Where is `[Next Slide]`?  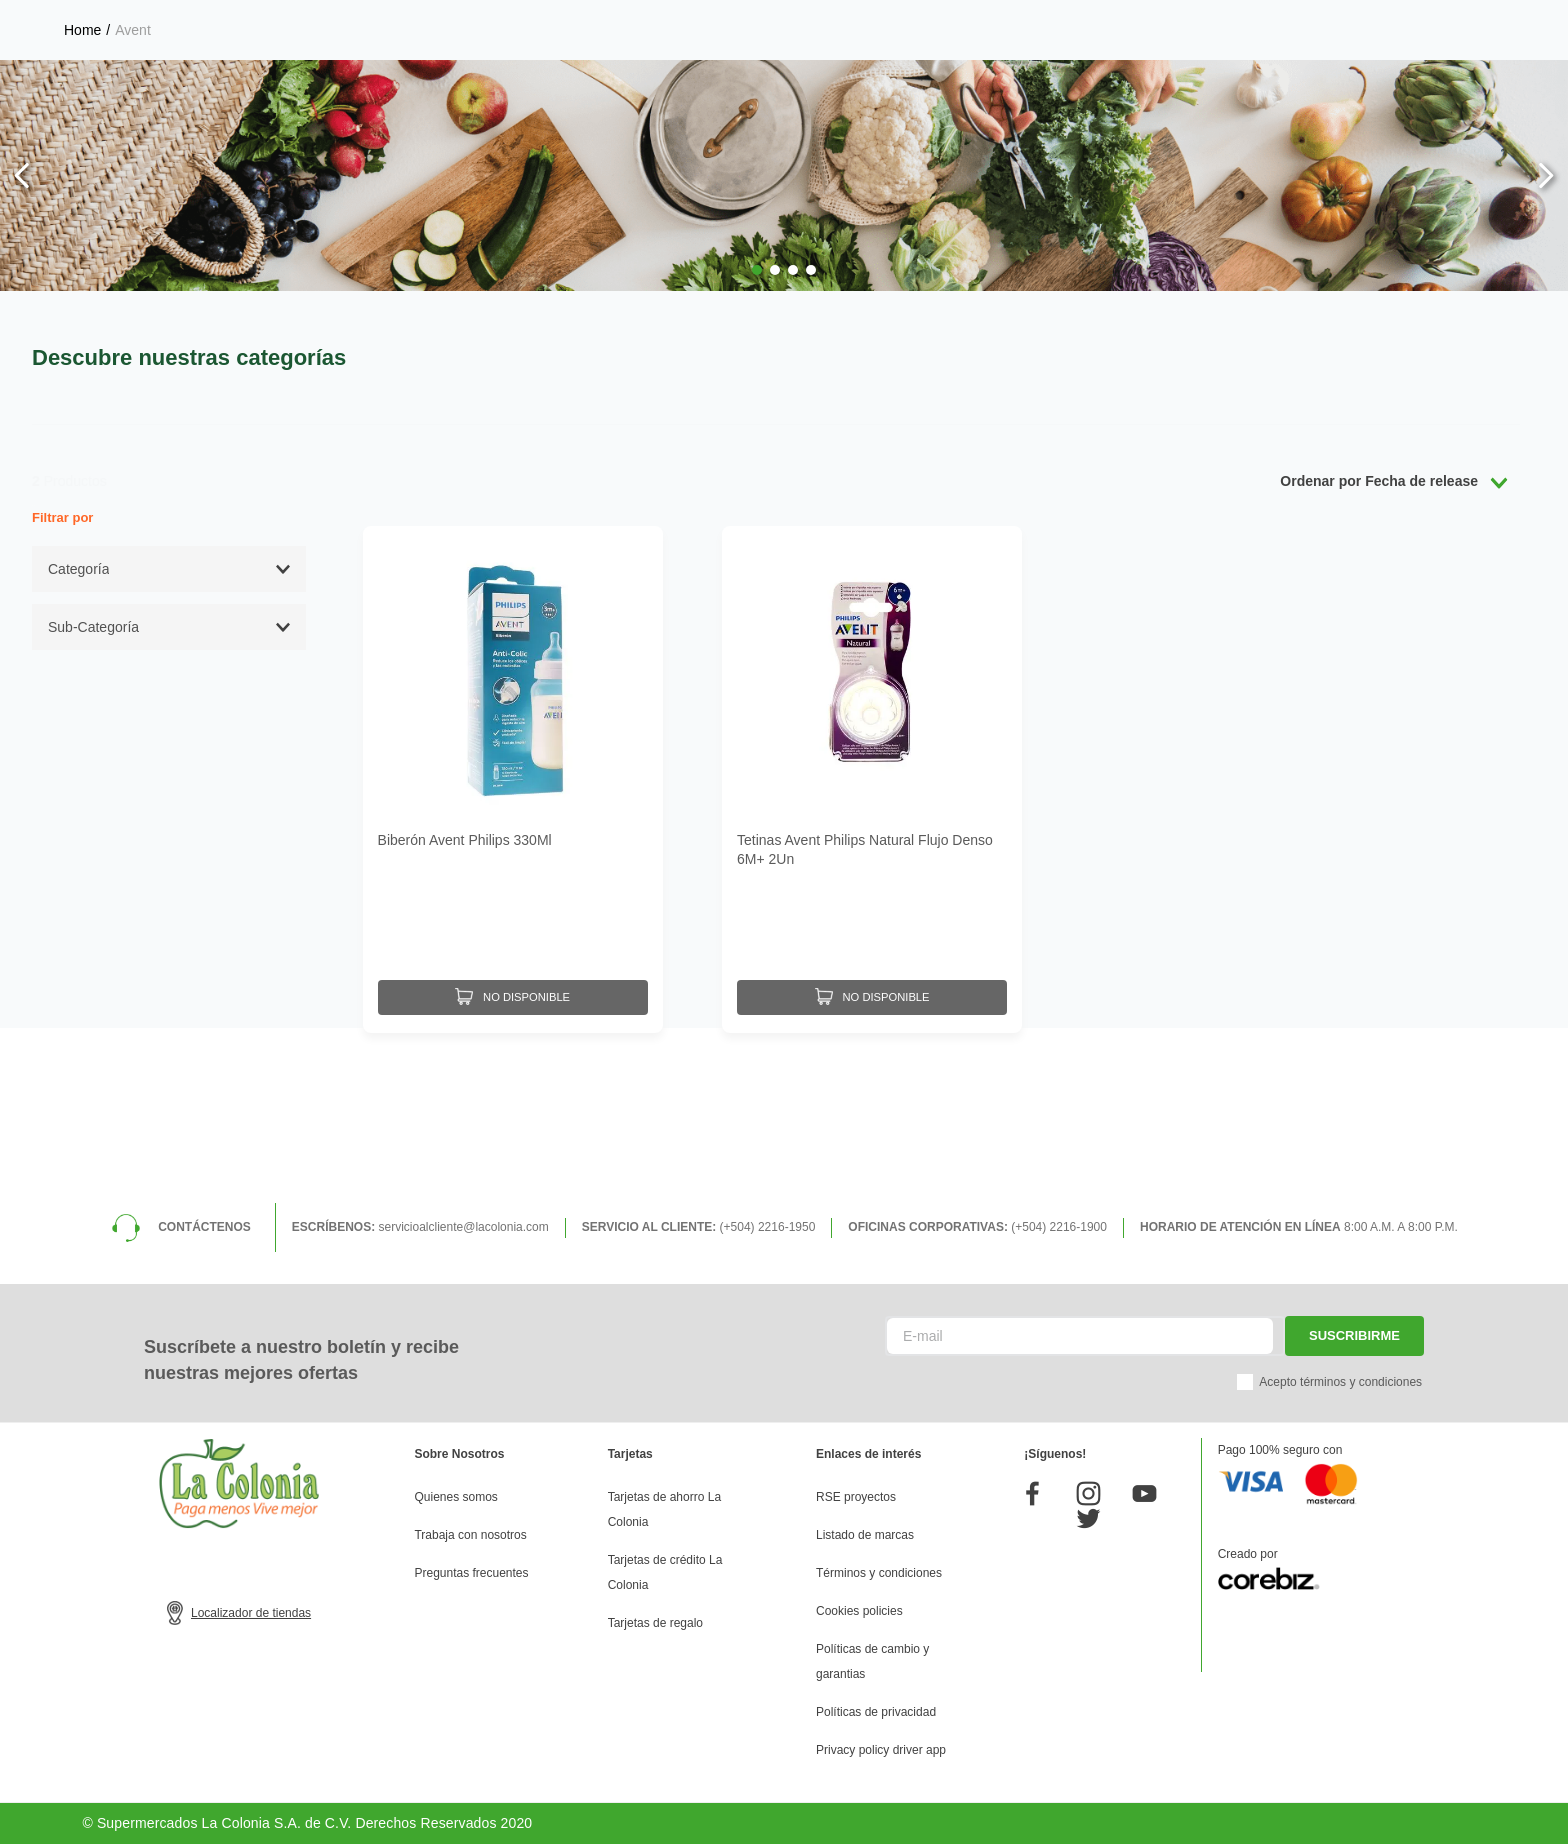
[Next Slide] is located at coordinates (1545, 342).